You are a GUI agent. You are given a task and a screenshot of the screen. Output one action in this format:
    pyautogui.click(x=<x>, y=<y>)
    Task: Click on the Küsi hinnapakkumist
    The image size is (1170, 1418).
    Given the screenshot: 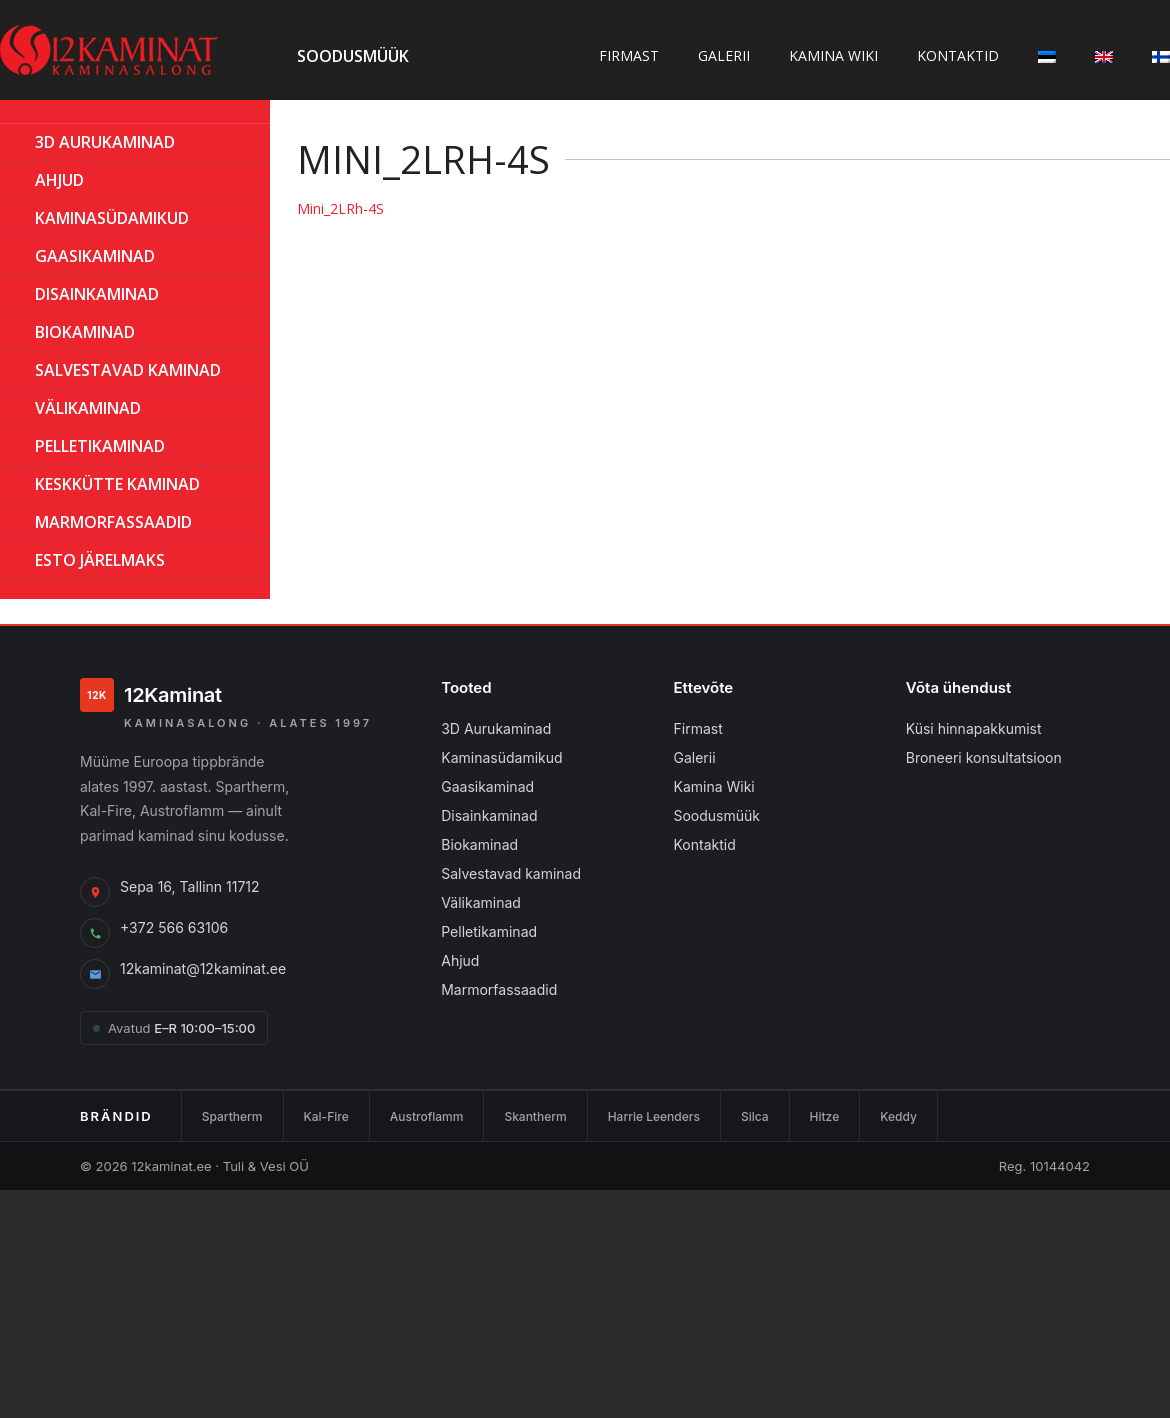 What is the action you would take?
    pyautogui.click(x=974, y=728)
    